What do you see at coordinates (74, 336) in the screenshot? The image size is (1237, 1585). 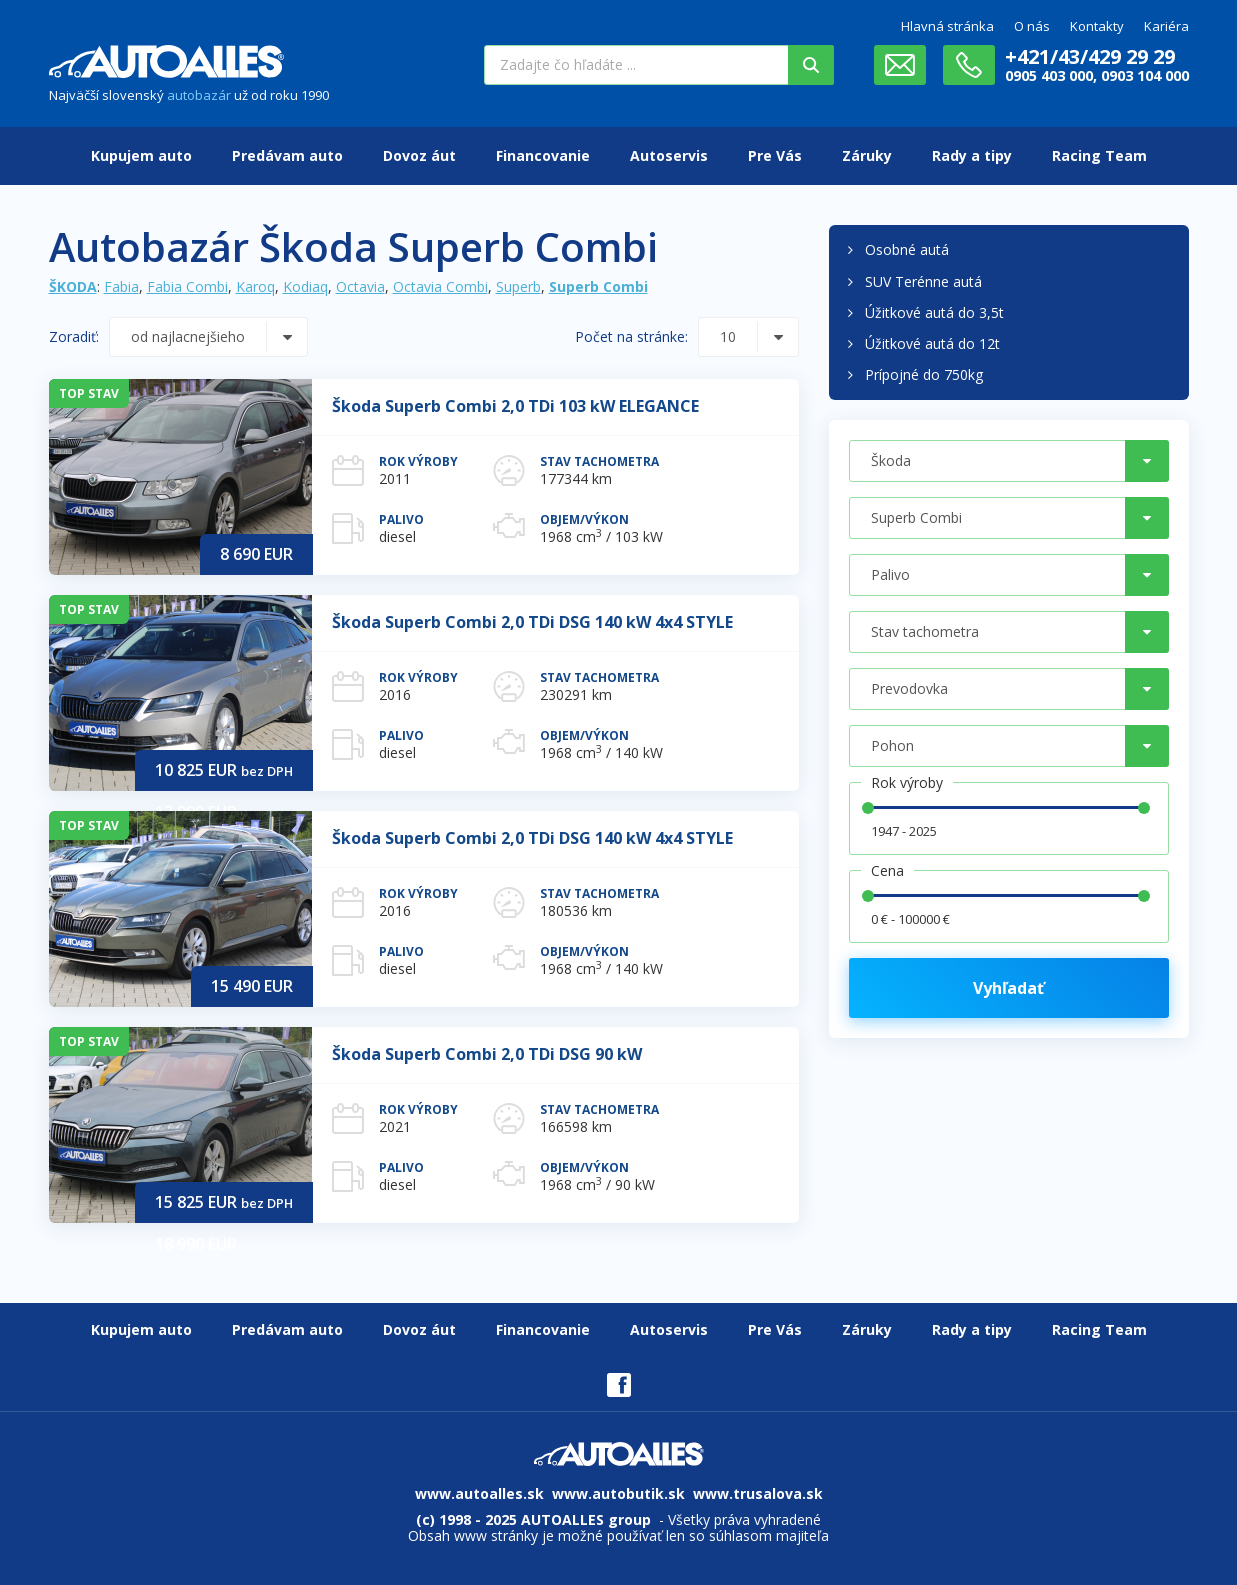 I see `Zoradiť:` at bounding box center [74, 336].